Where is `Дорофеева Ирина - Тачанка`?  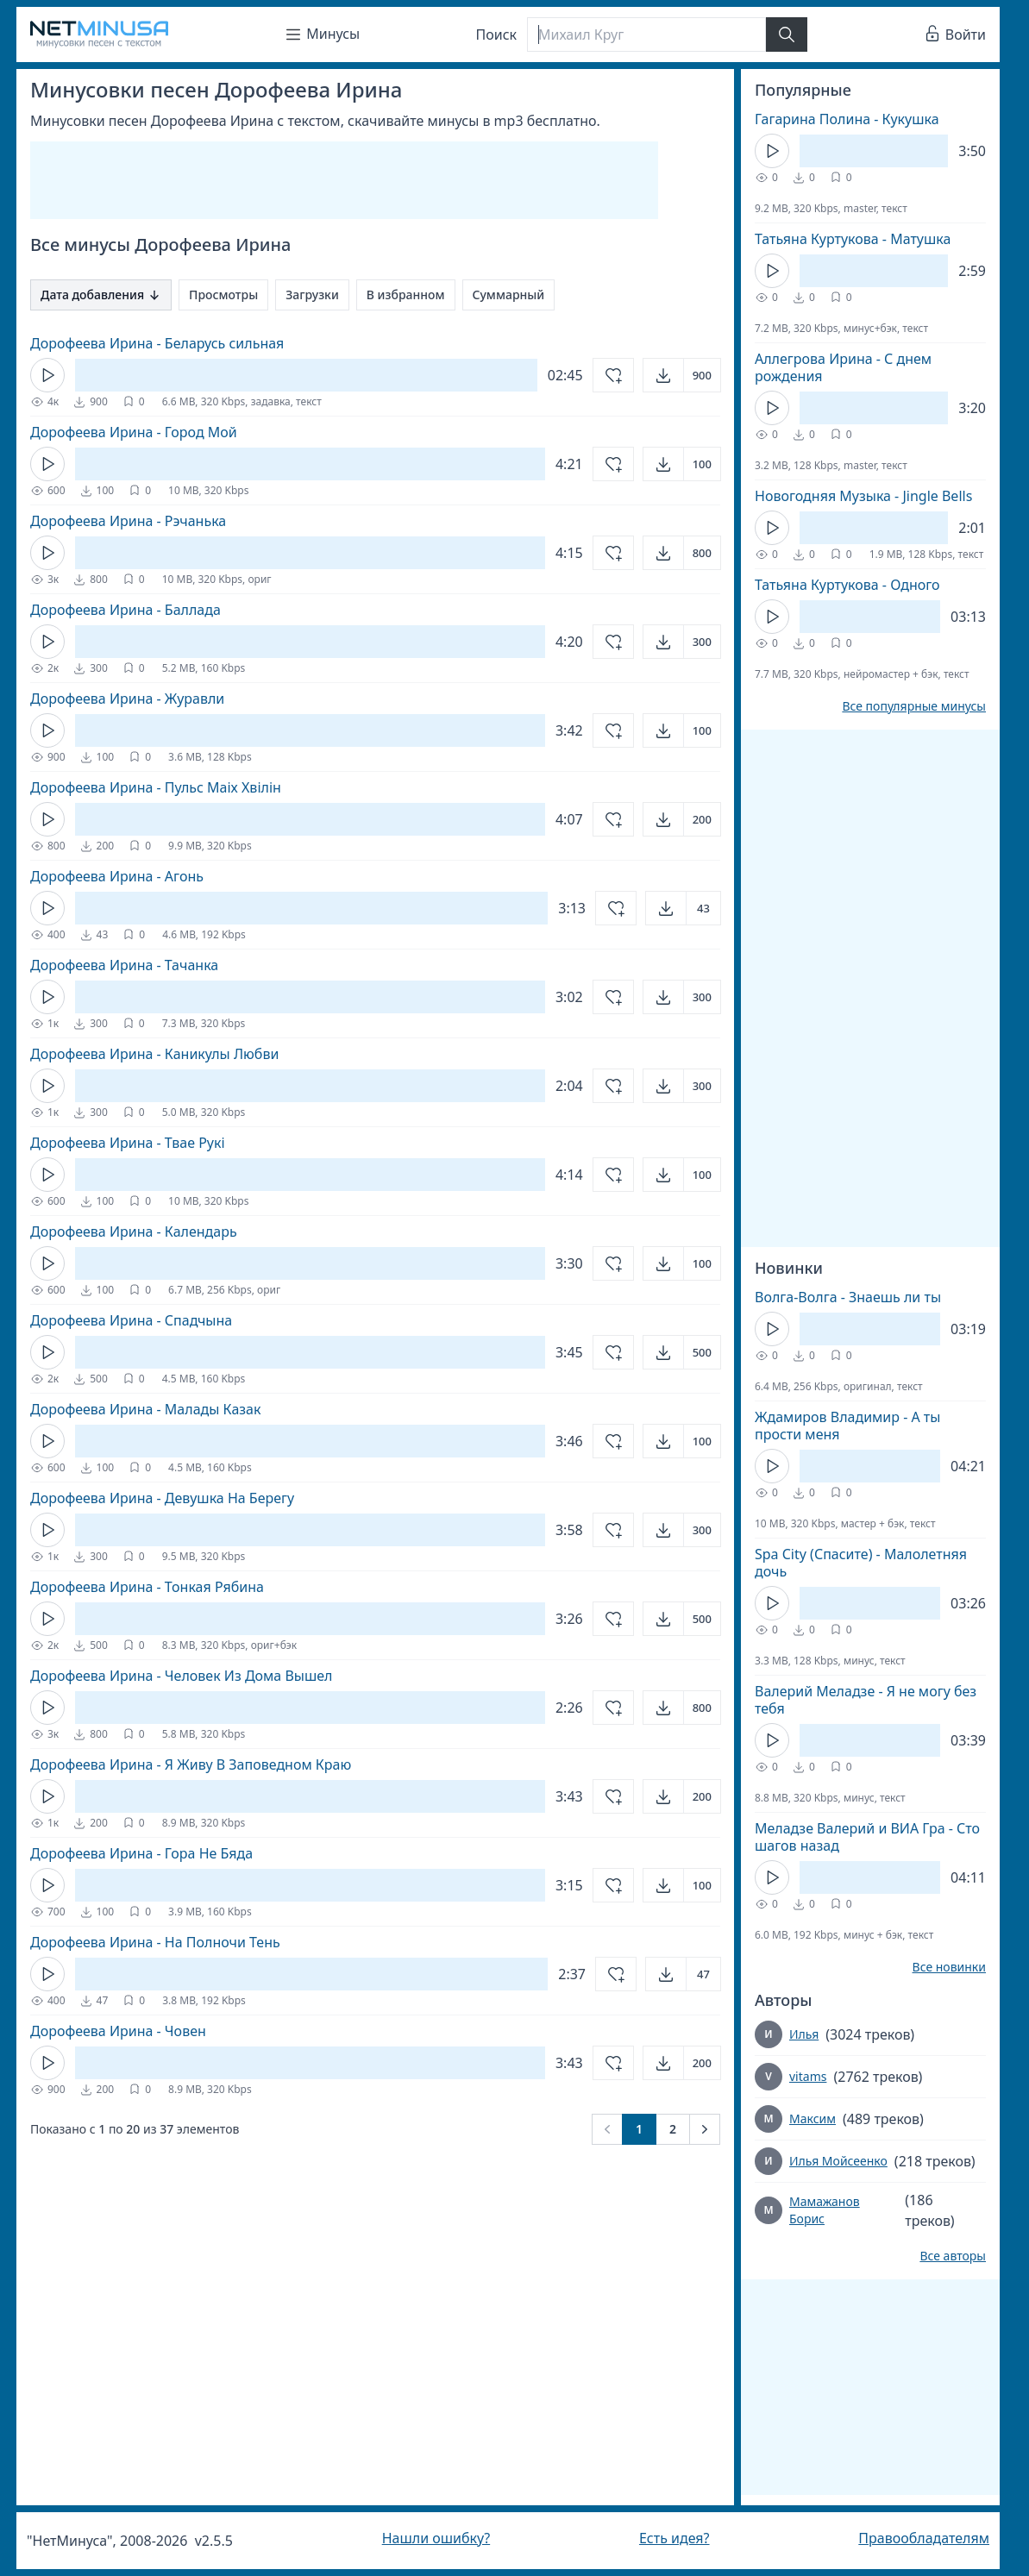 Дорофеева Ирина - Тачанка is located at coordinates (124, 965).